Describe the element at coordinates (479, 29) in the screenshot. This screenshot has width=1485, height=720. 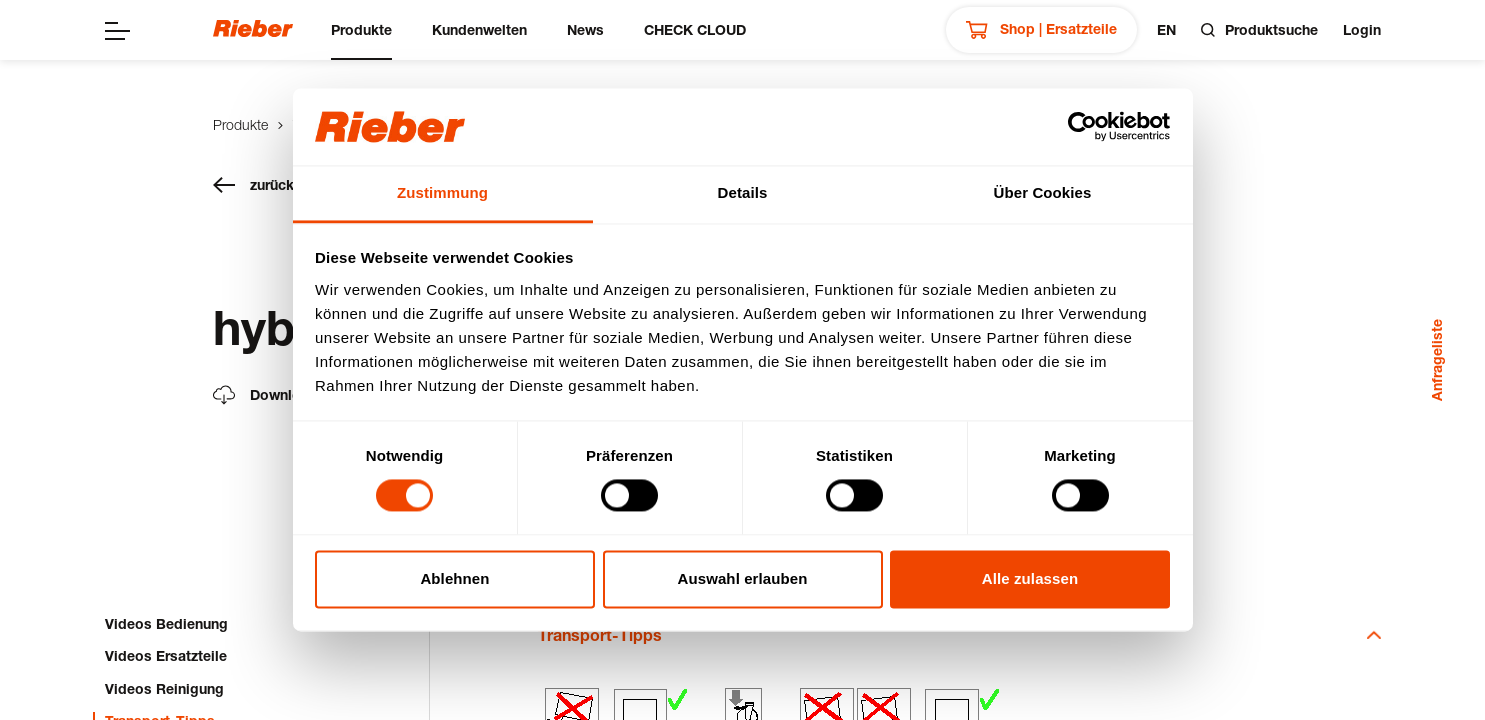
I see `Kundenwelten` at that location.